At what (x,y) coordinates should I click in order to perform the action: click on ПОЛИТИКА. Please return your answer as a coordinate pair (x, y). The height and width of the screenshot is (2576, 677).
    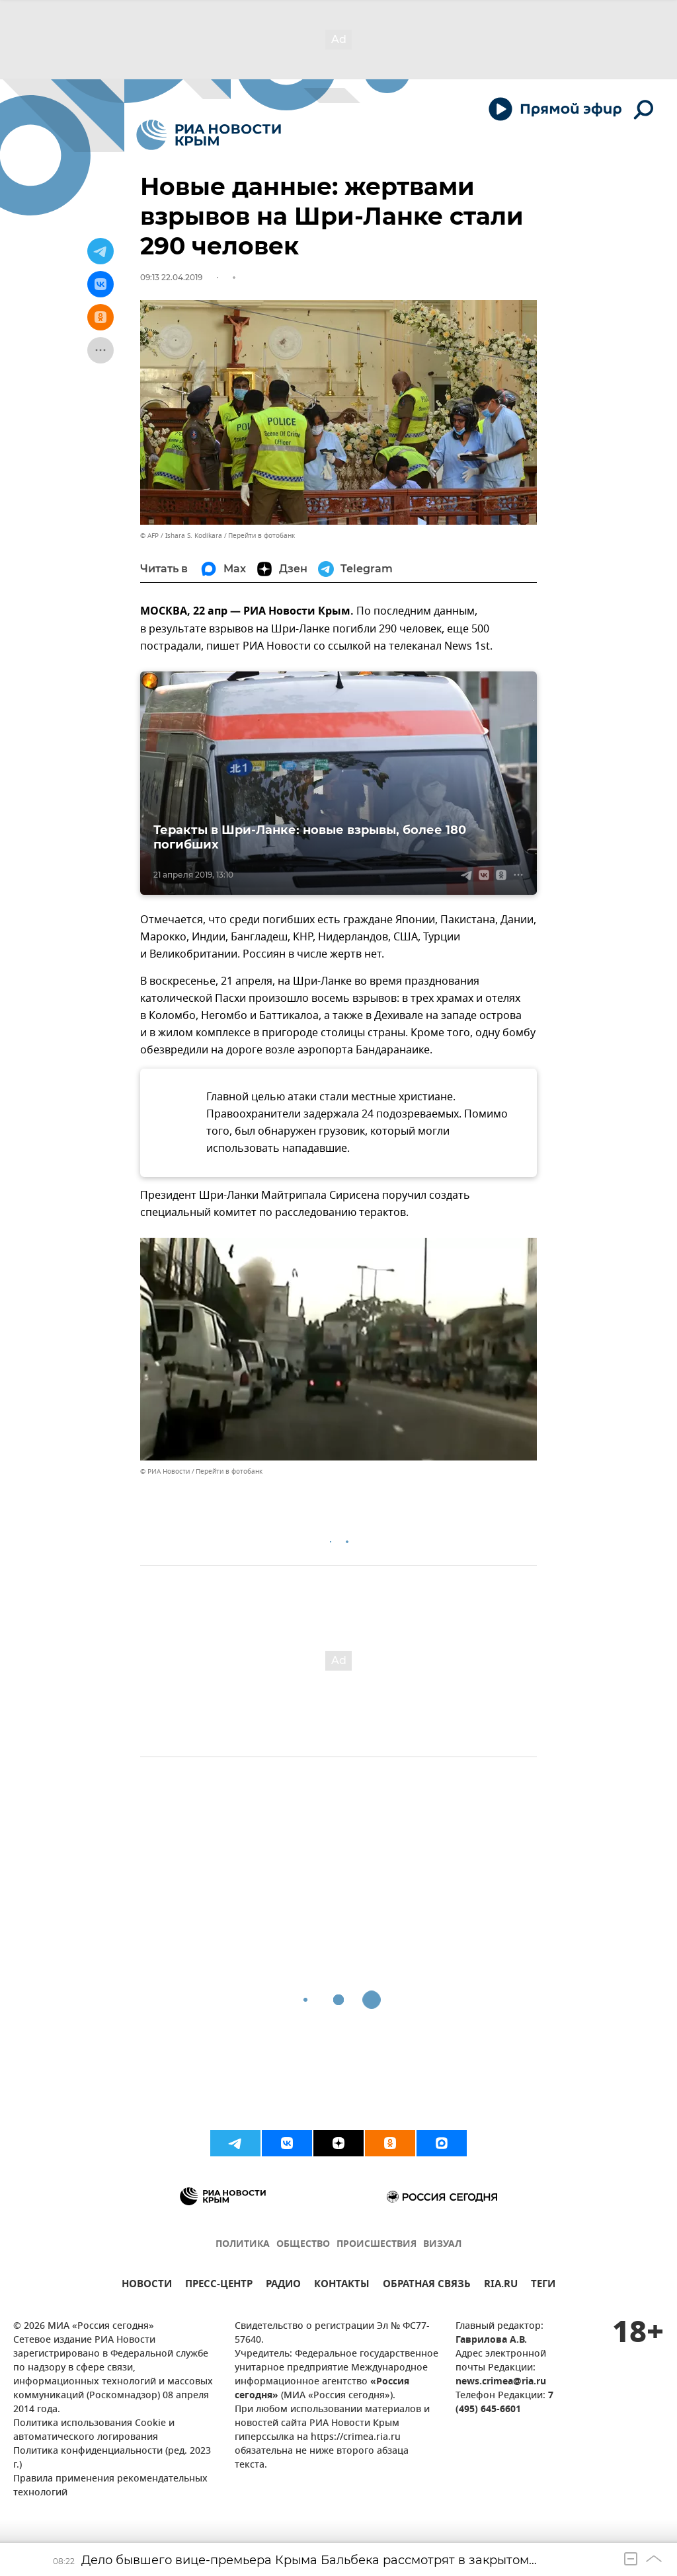
    Looking at the image, I should click on (243, 2244).